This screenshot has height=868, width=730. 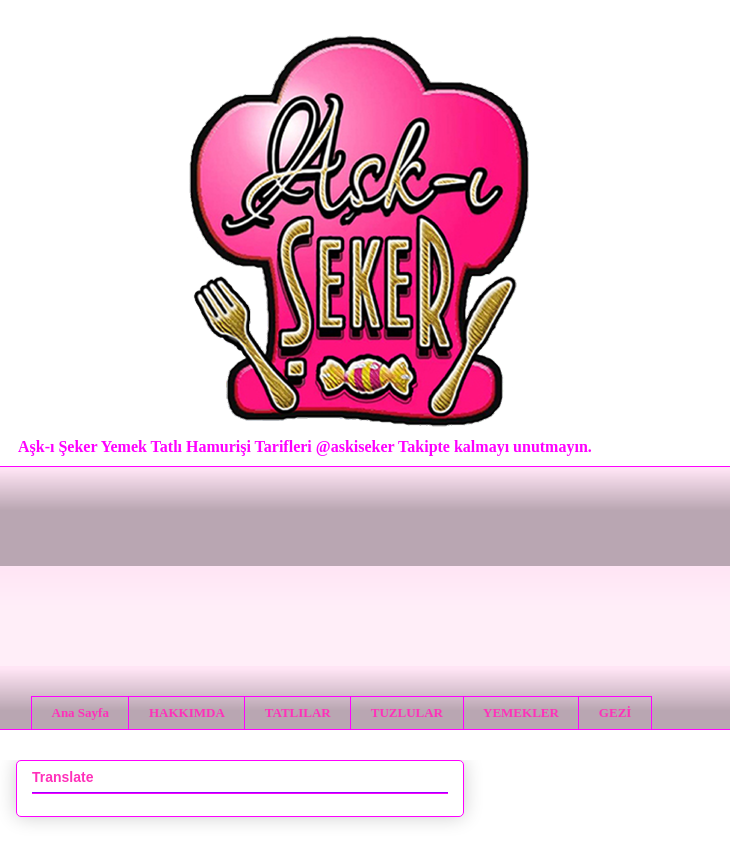 I want to click on [Advertisement], so click(x=365, y=566).